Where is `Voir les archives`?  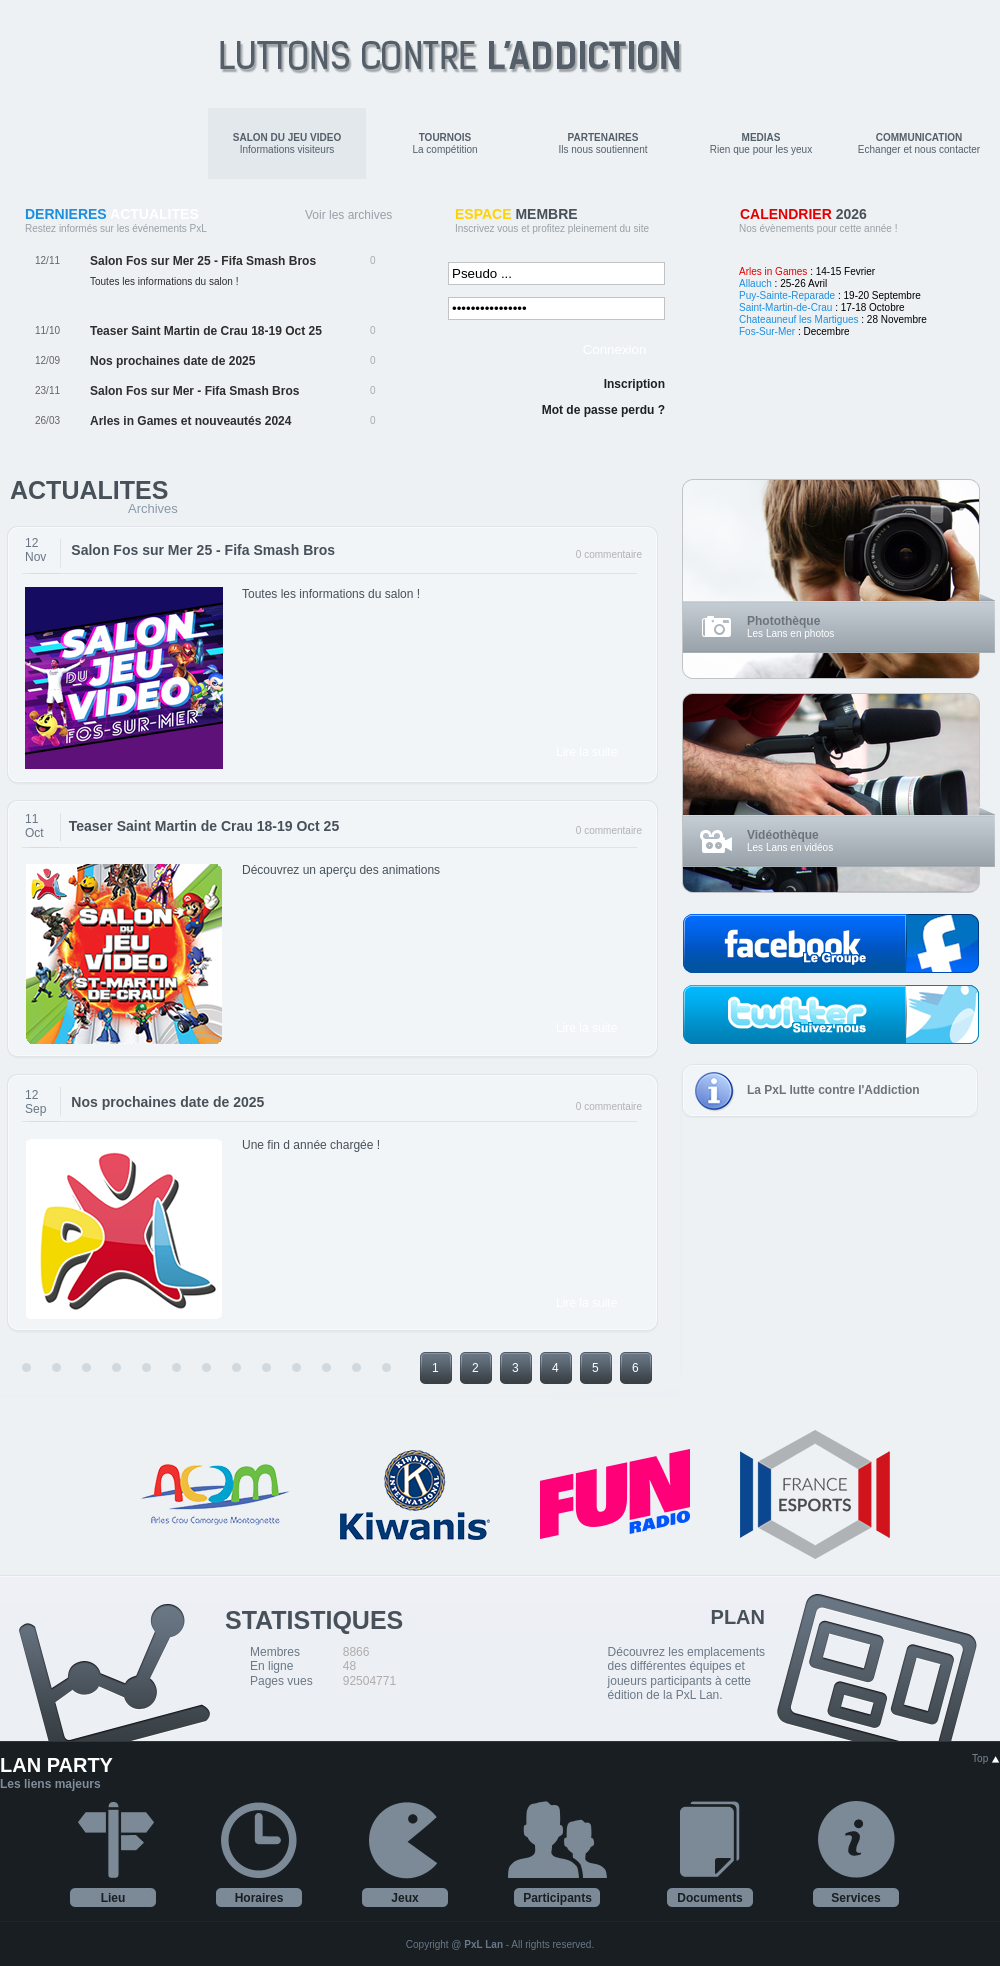 Voir les archives is located at coordinates (348, 215).